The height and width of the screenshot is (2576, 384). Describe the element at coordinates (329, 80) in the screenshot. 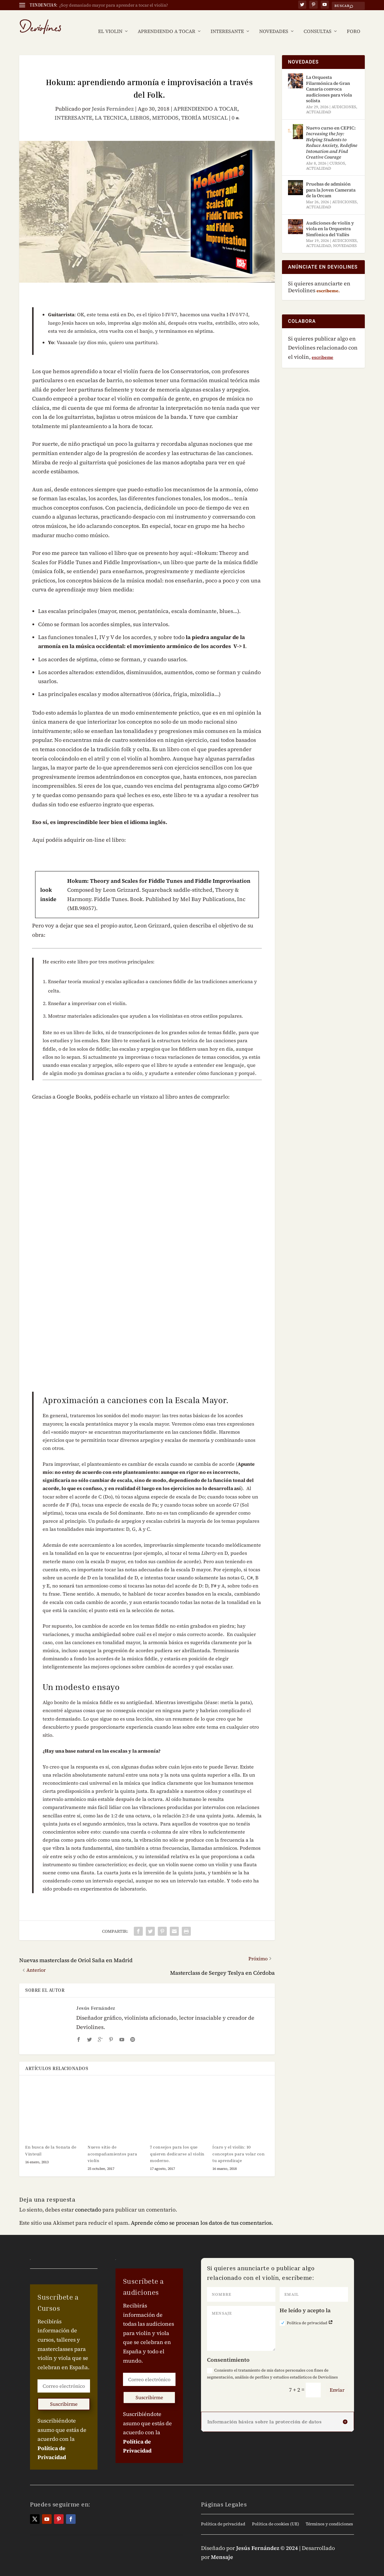

I see `La Orquesta Filarmónica de Gran Canaria convoca audiciones para viola solista` at that location.